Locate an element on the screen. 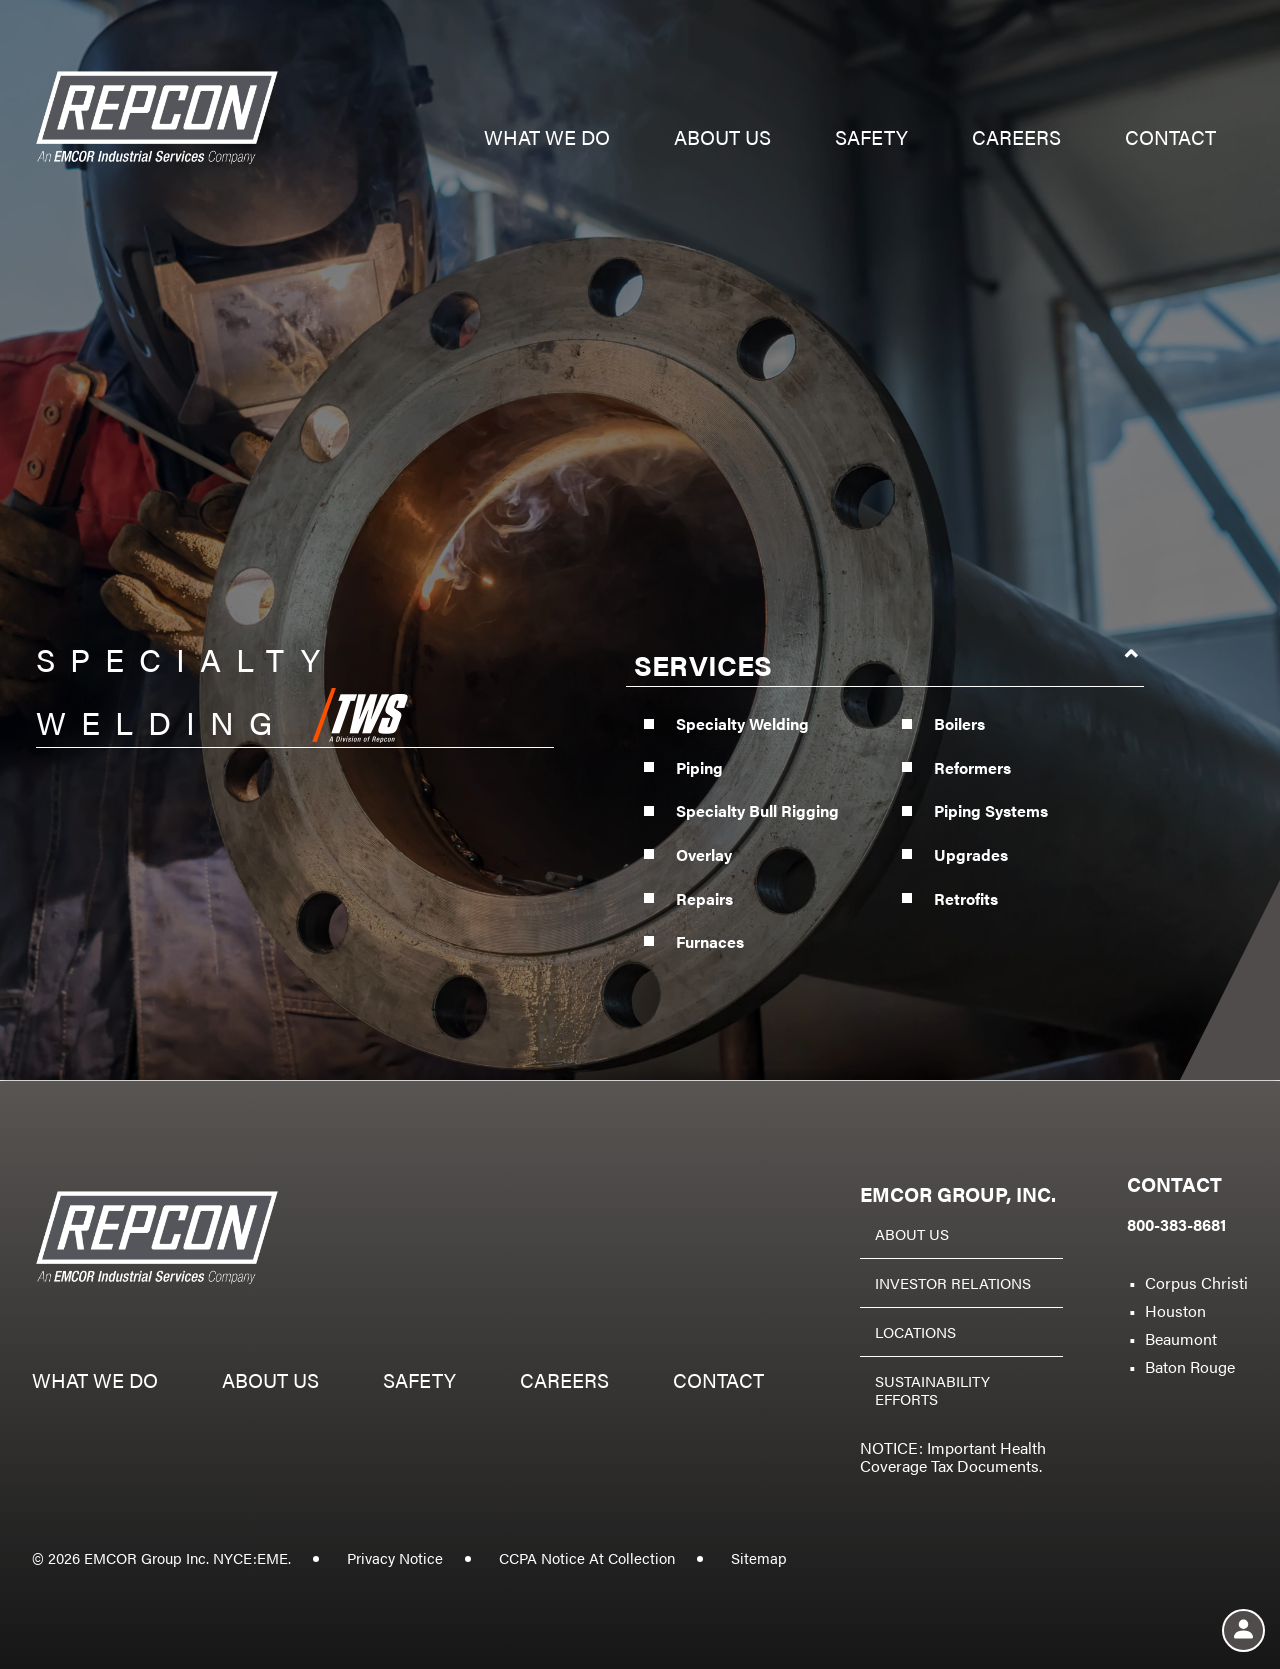 The width and height of the screenshot is (1280, 1669). Services [button] is located at coordinates (703, 678).